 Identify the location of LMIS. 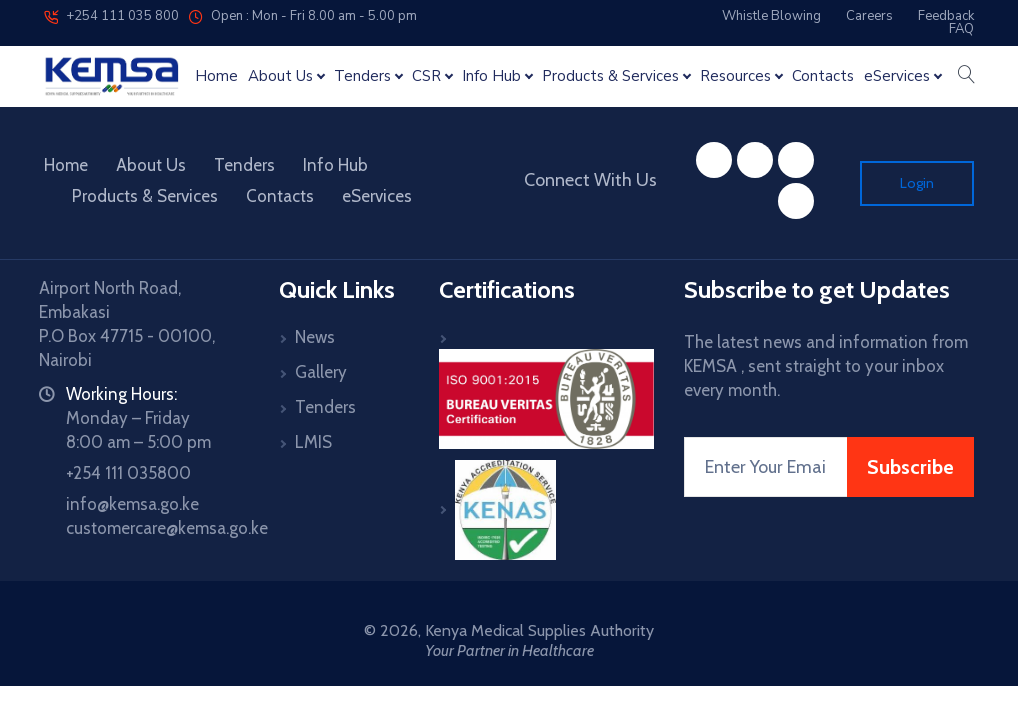
(313, 442).